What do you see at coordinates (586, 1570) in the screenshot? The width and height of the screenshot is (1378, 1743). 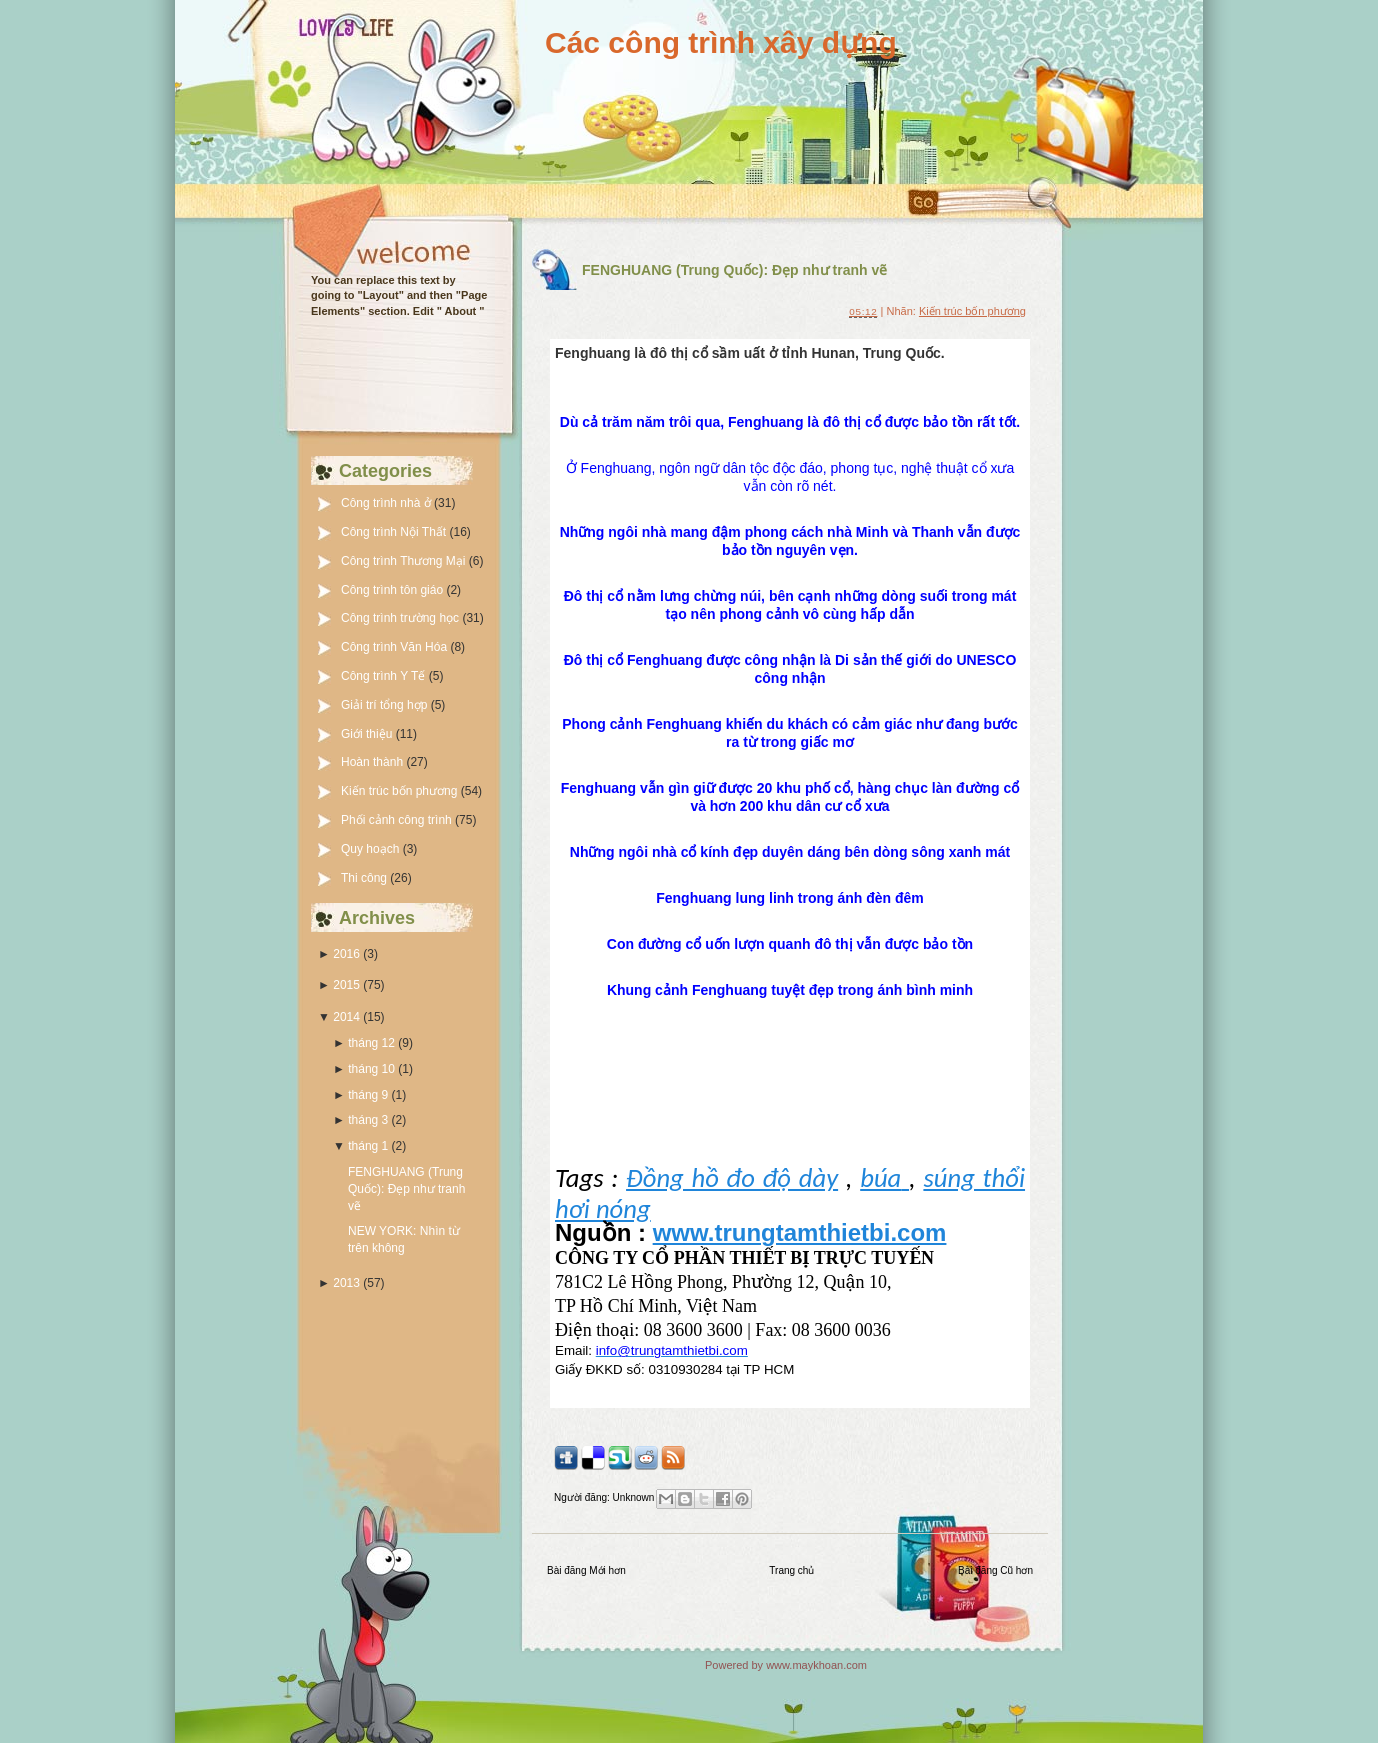 I see `Bài đăng Mới hơn` at bounding box center [586, 1570].